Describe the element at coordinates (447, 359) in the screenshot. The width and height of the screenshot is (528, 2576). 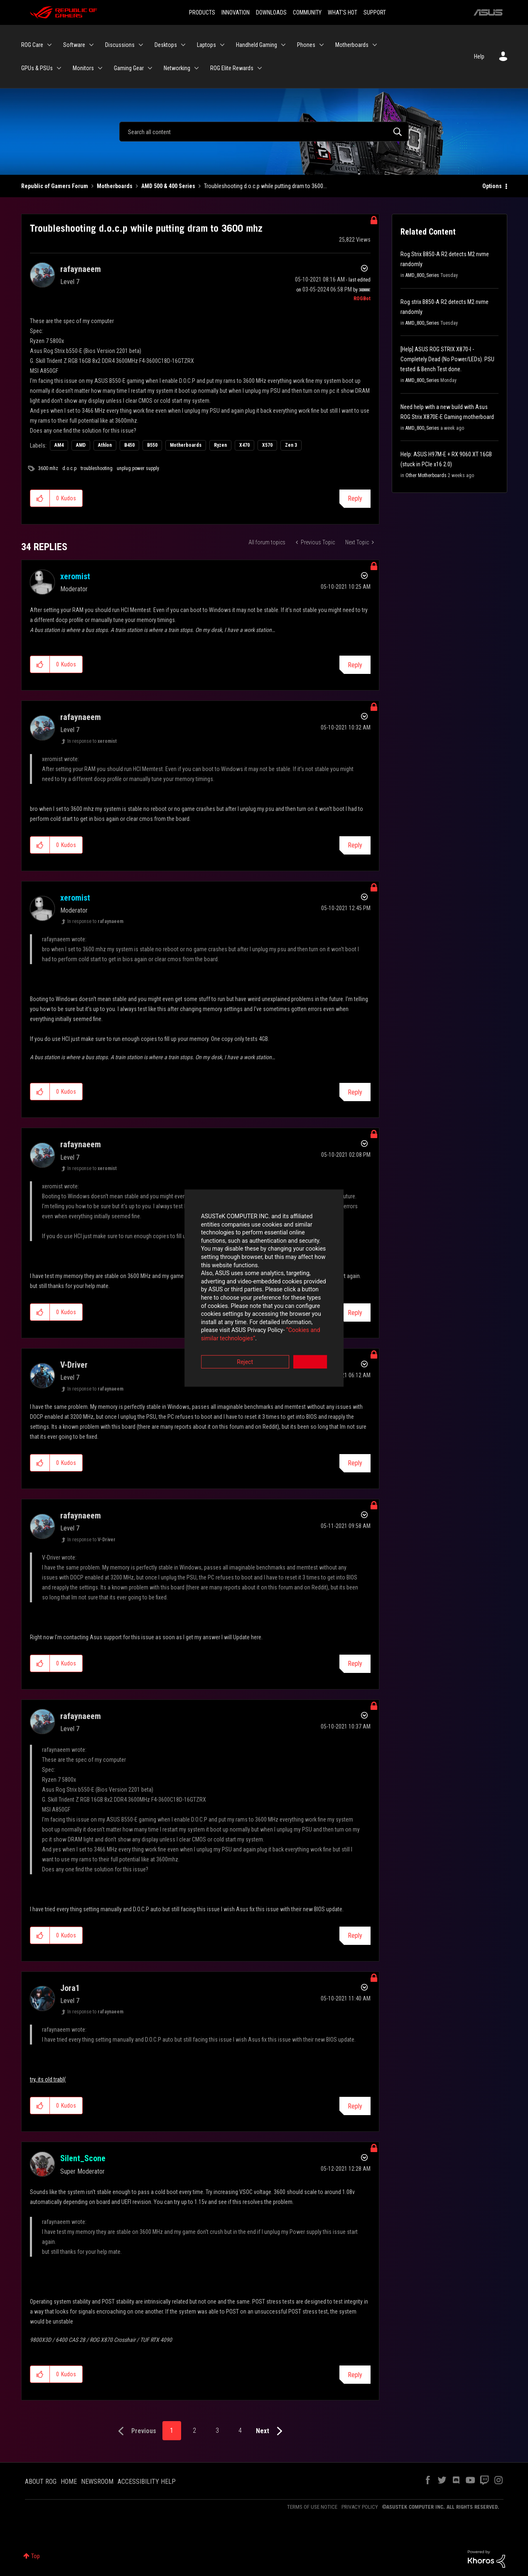
I see `[Help] ASUS ROG STRIX X870-I - Completely Dead (No Power/LEDs). PSU tested & Bench Test done.` at that location.